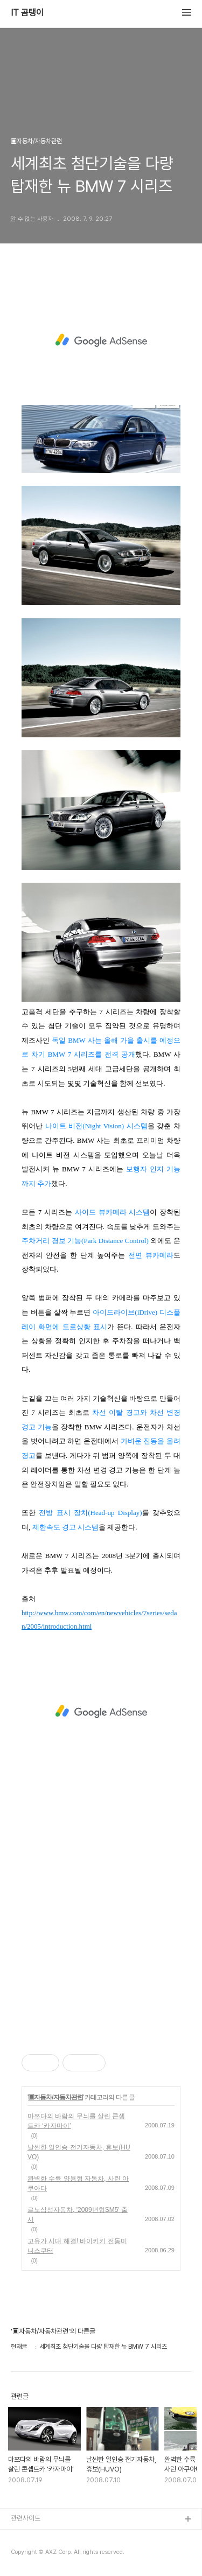  I want to click on ▣자동차/자동차관련, so click(55, 2097).